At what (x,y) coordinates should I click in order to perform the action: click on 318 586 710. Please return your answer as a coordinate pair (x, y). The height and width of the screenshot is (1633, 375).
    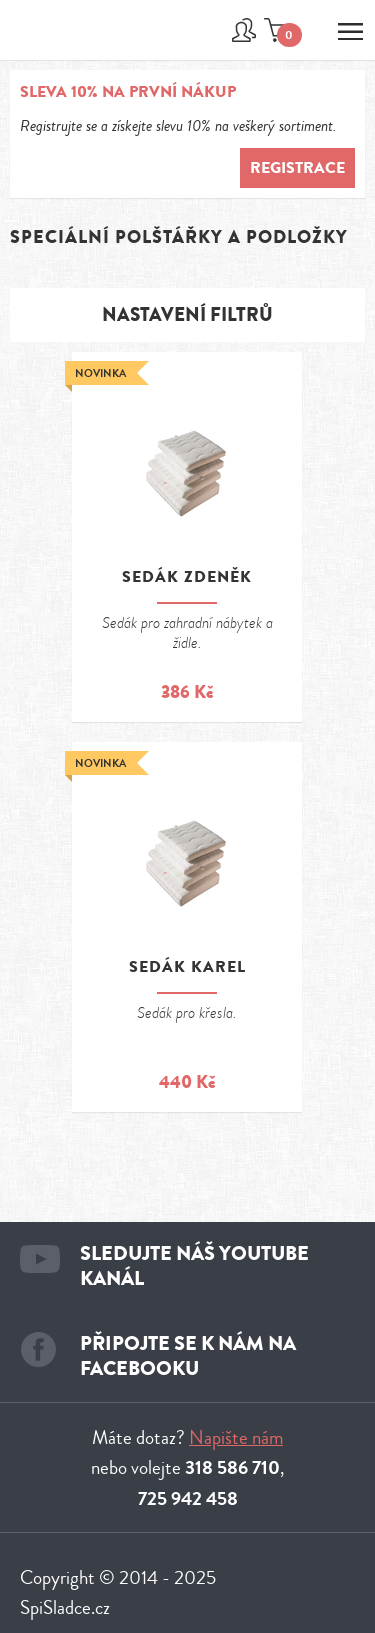
    Looking at the image, I should click on (232, 1468).